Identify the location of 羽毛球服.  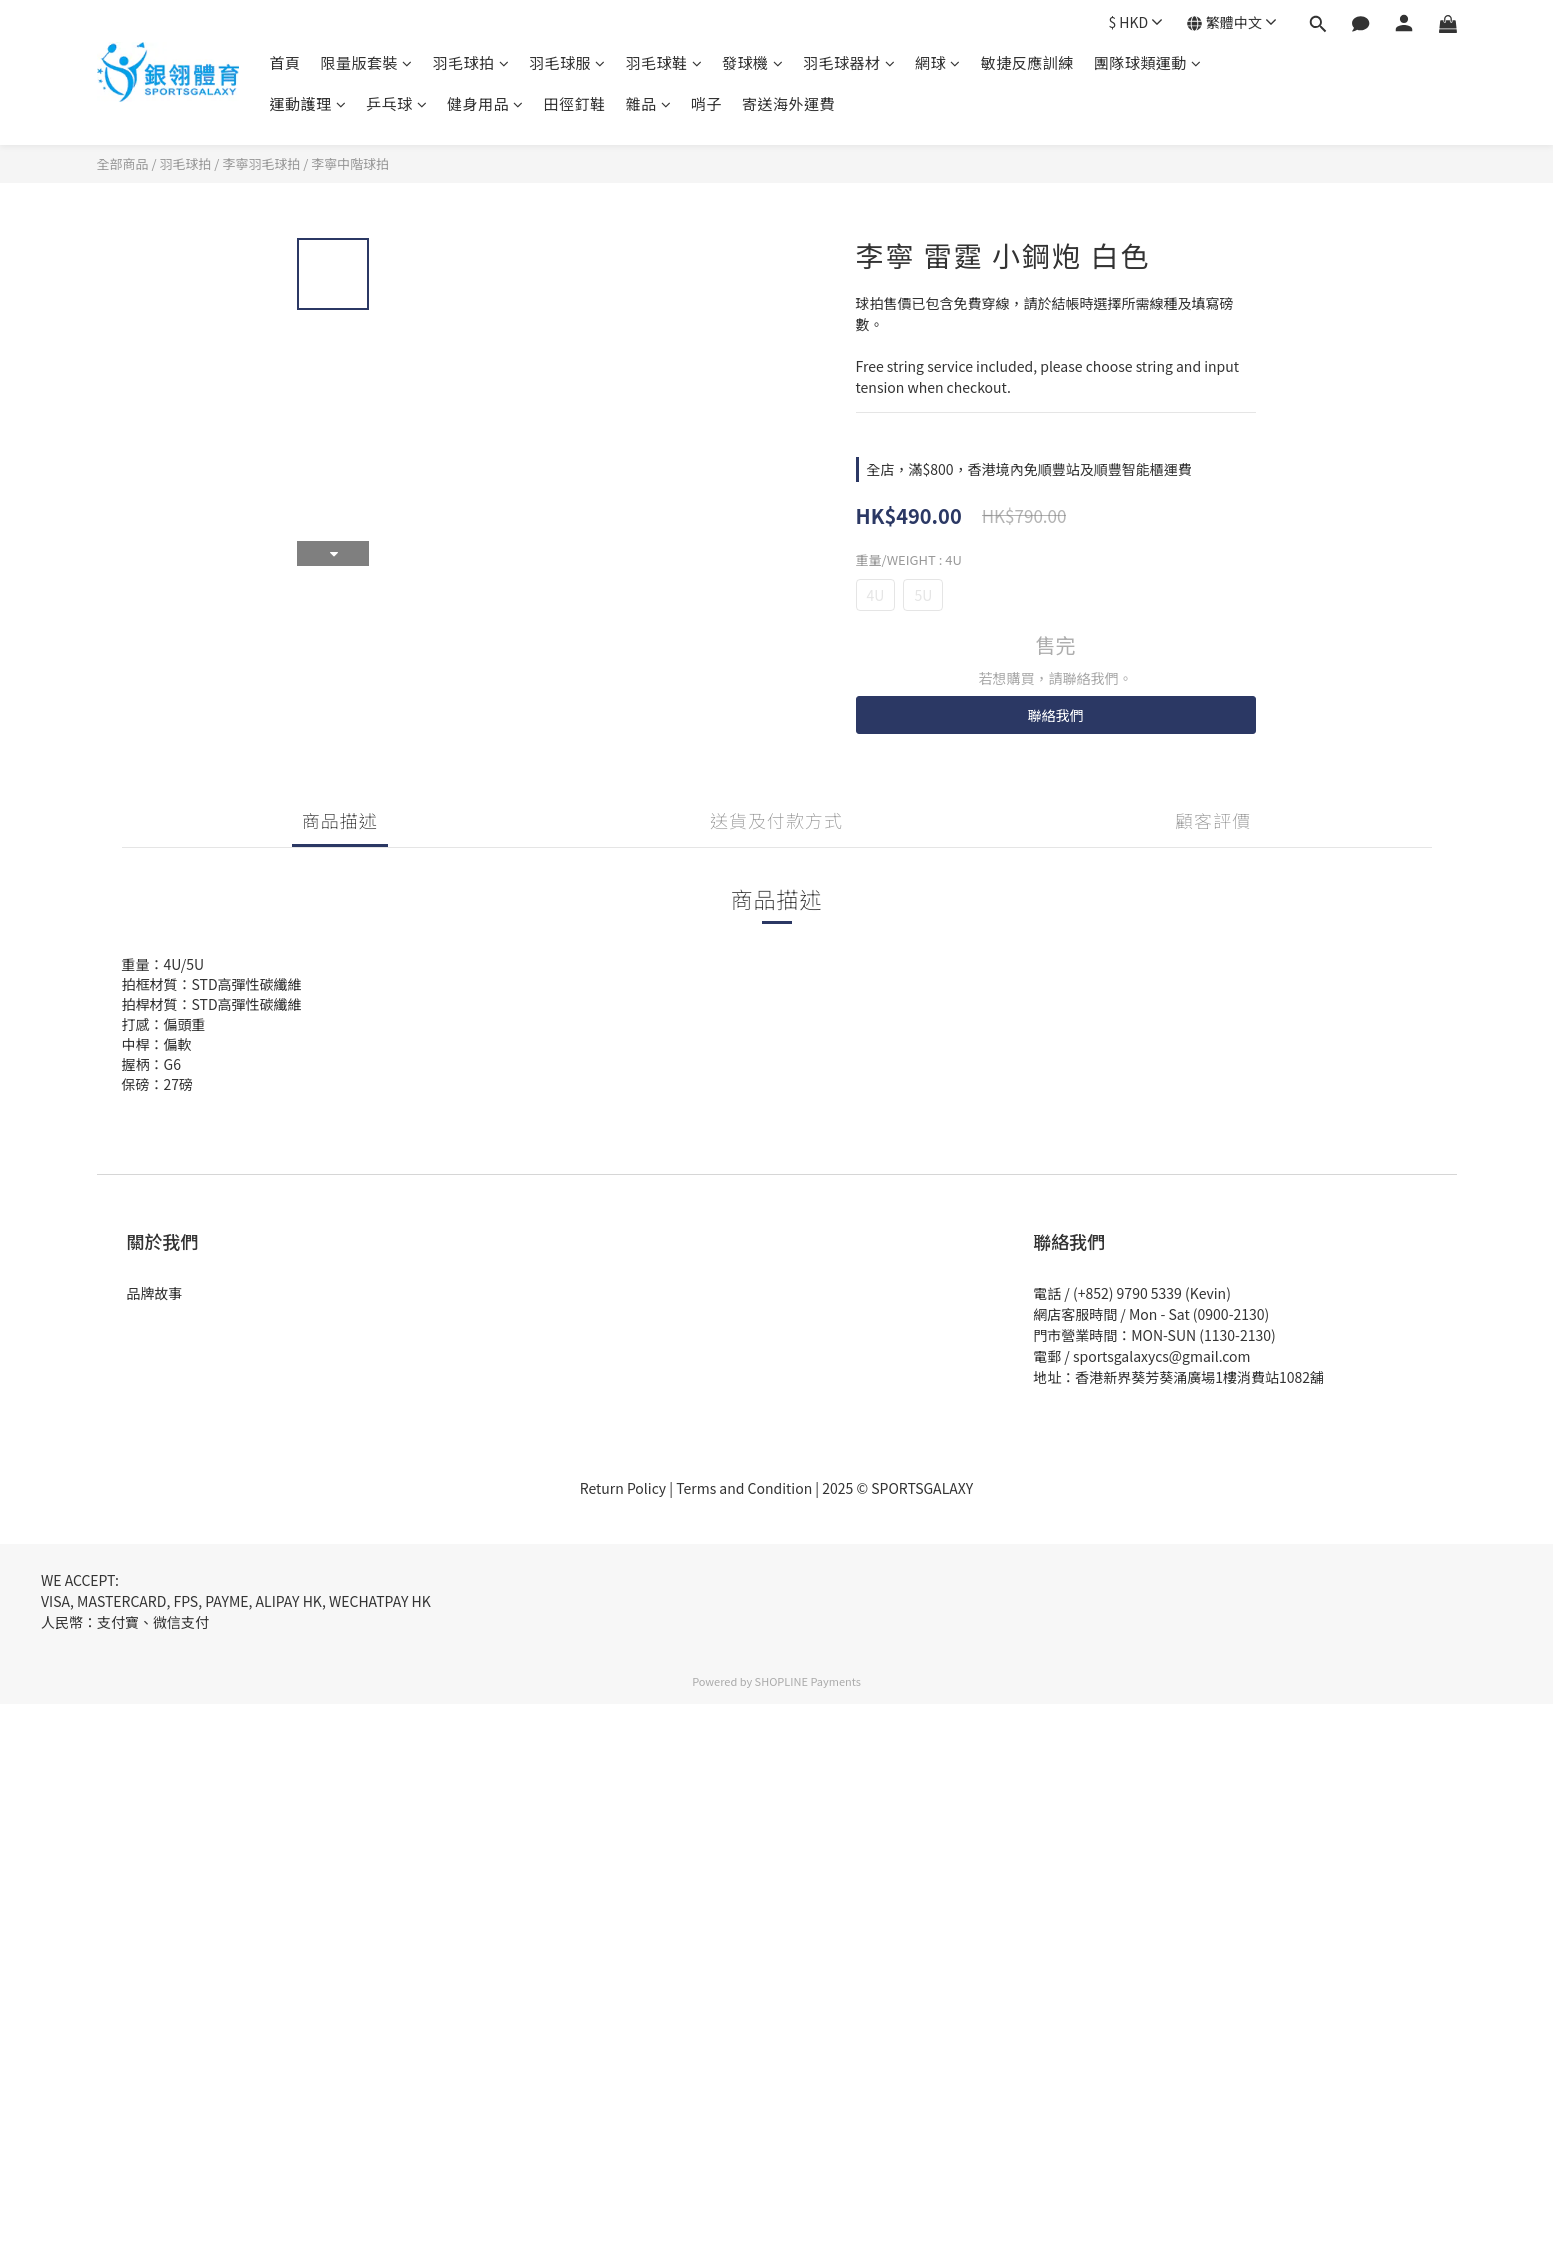
(567, 62).